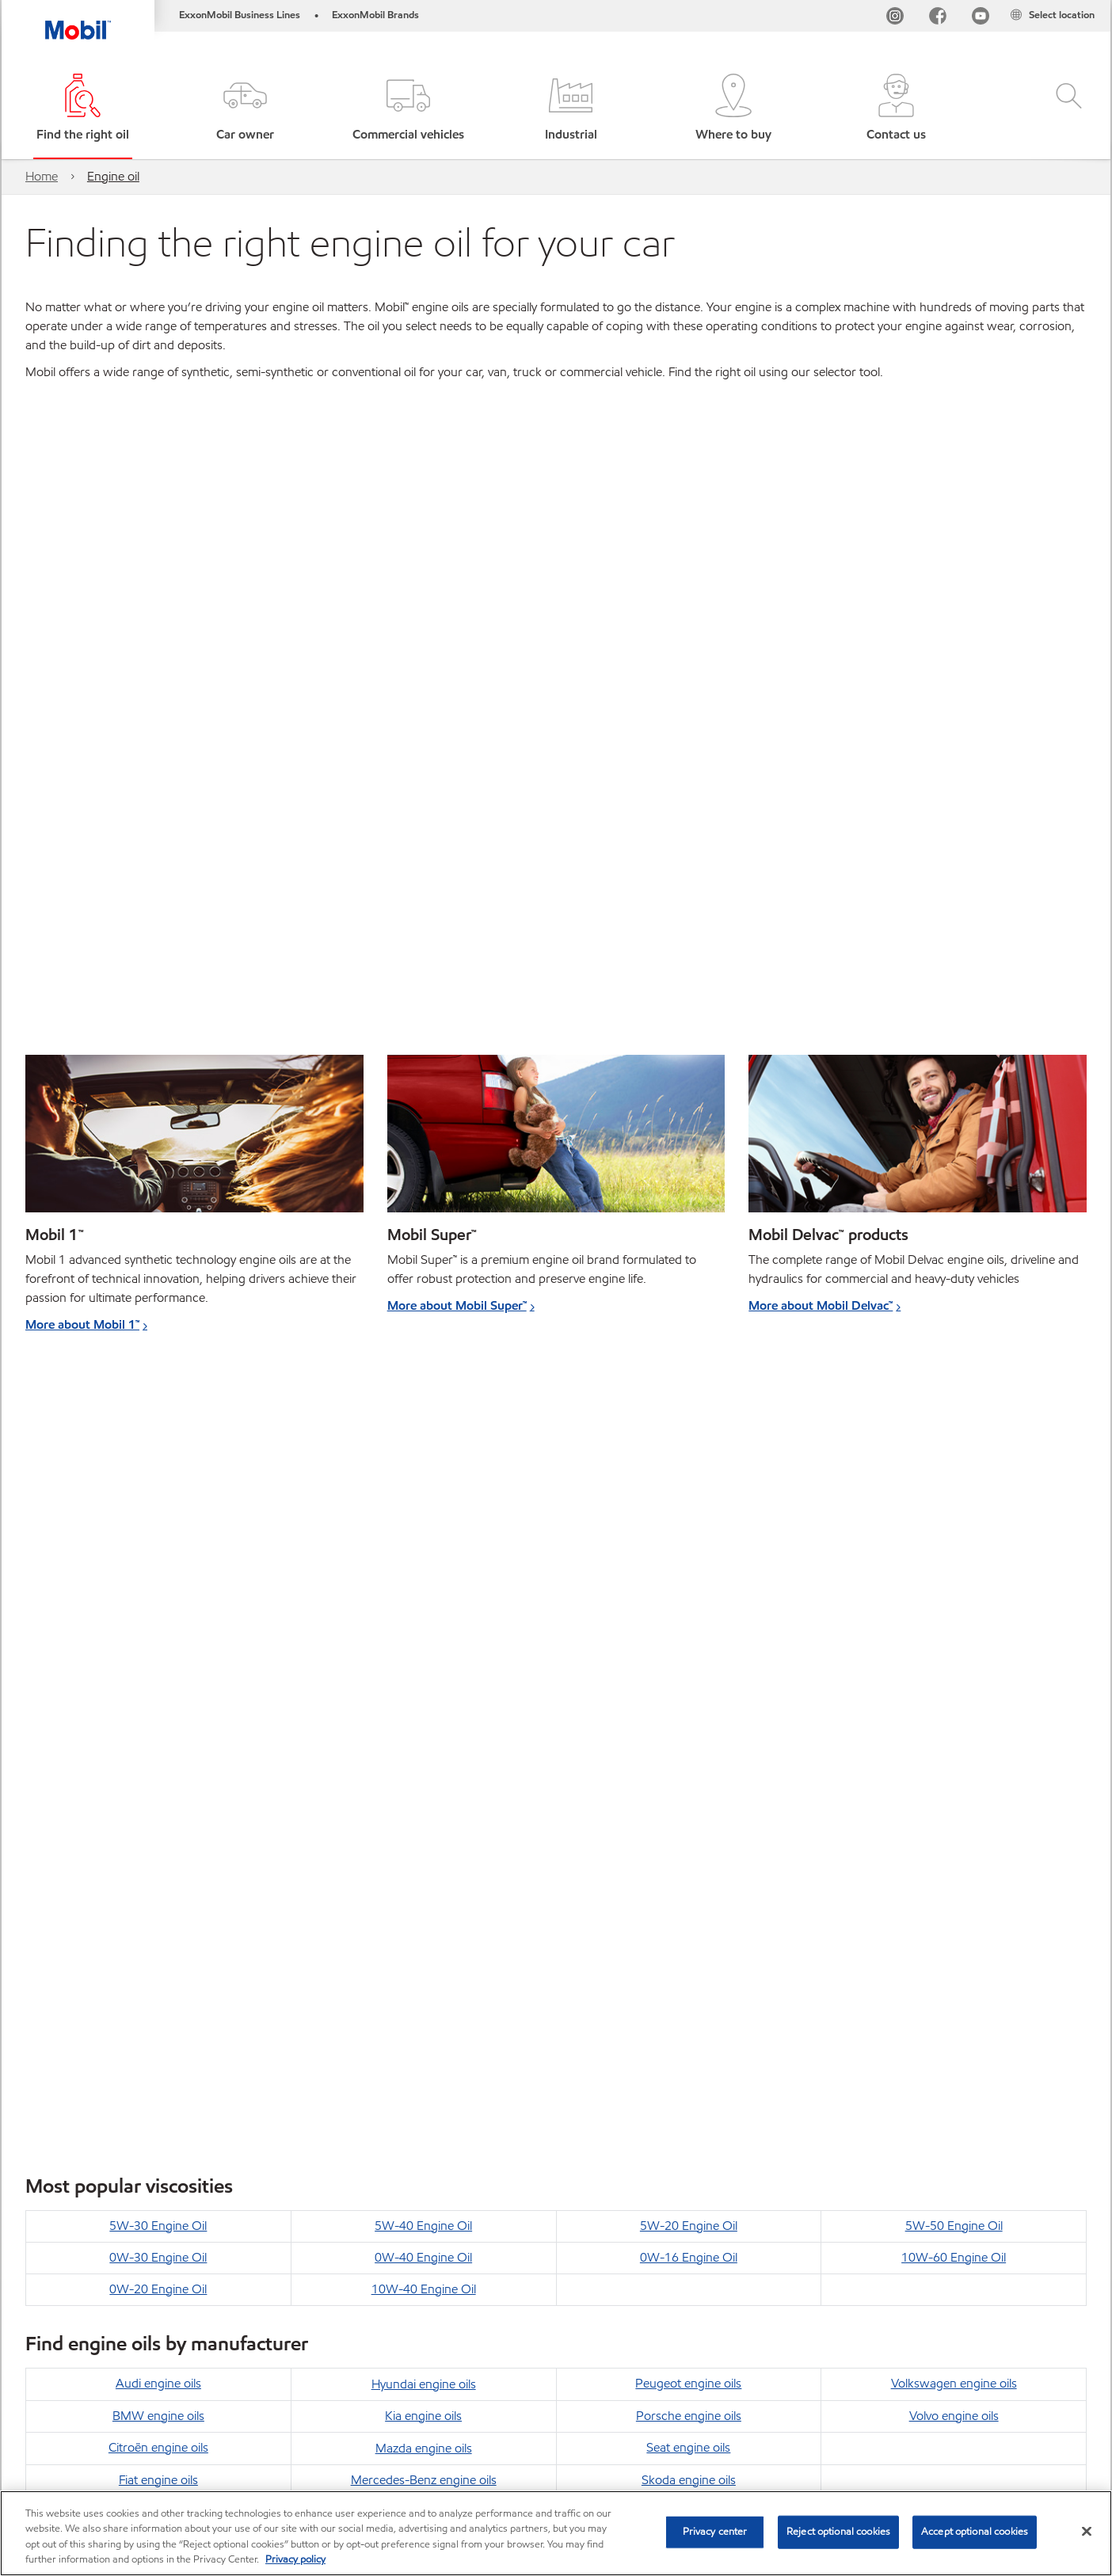 The height and width of the screenshot is (2576, 1112). What do you see at coordinates (239, 15) in the screenshot?
I see `ExxonMobil Business Lines` at bounding box center [239, 15].